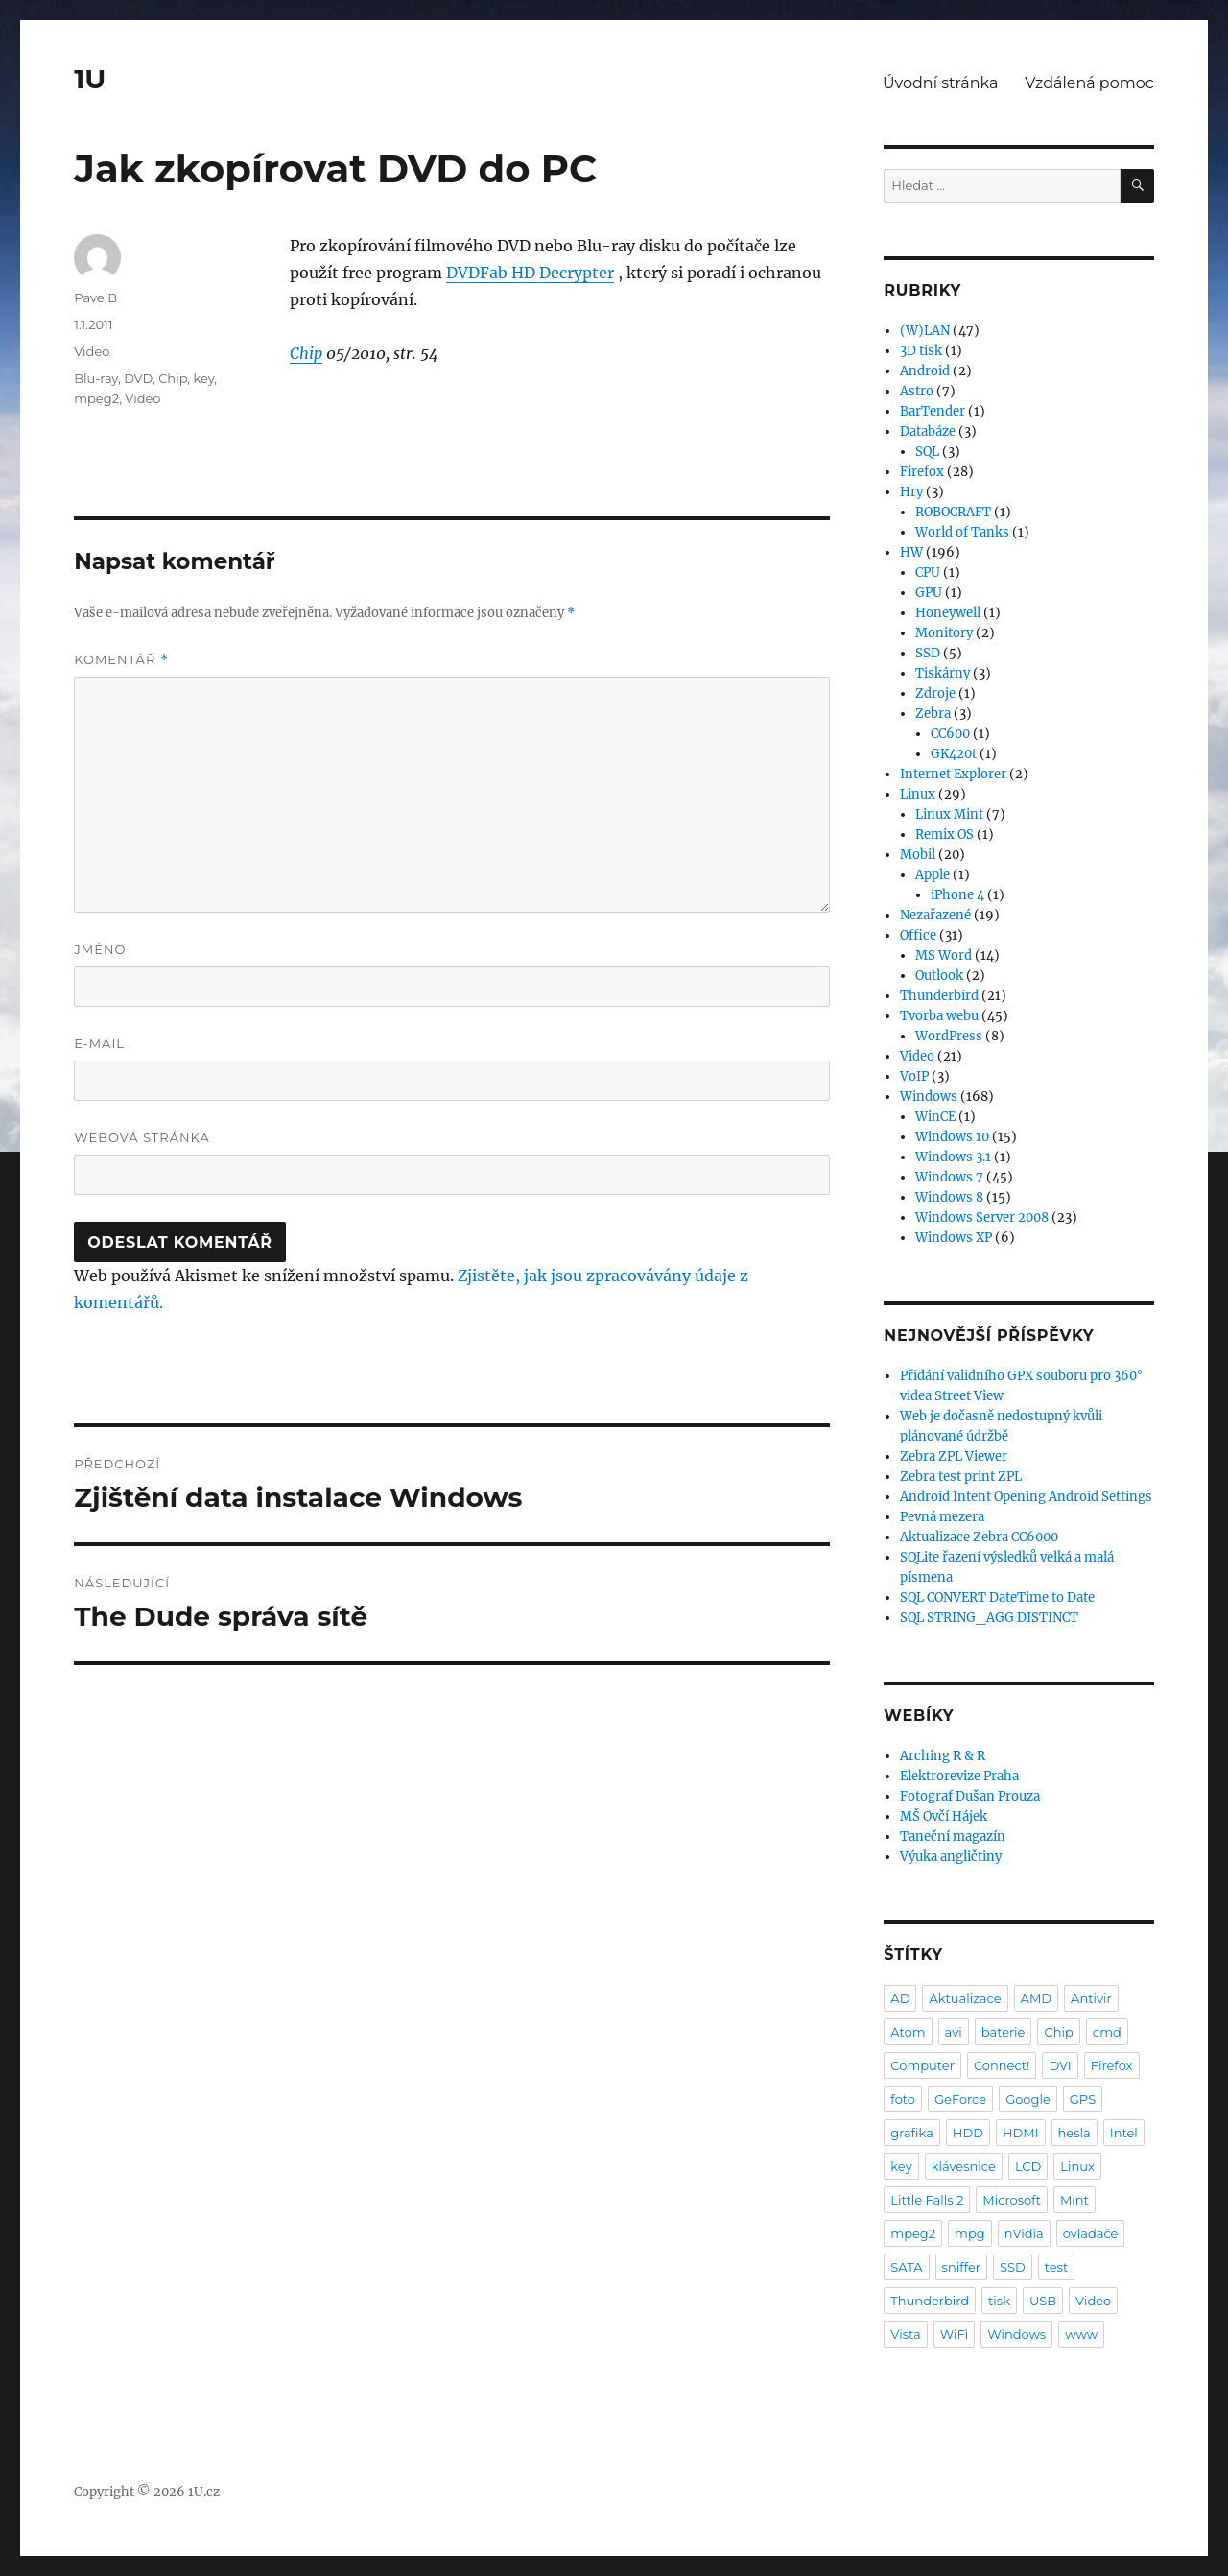 Image resolution: width=1228 pixels, height=2576 pixels. Describe the element at coordinates (925, 330) in the screenshot. I see `(W)LAN` at that location.